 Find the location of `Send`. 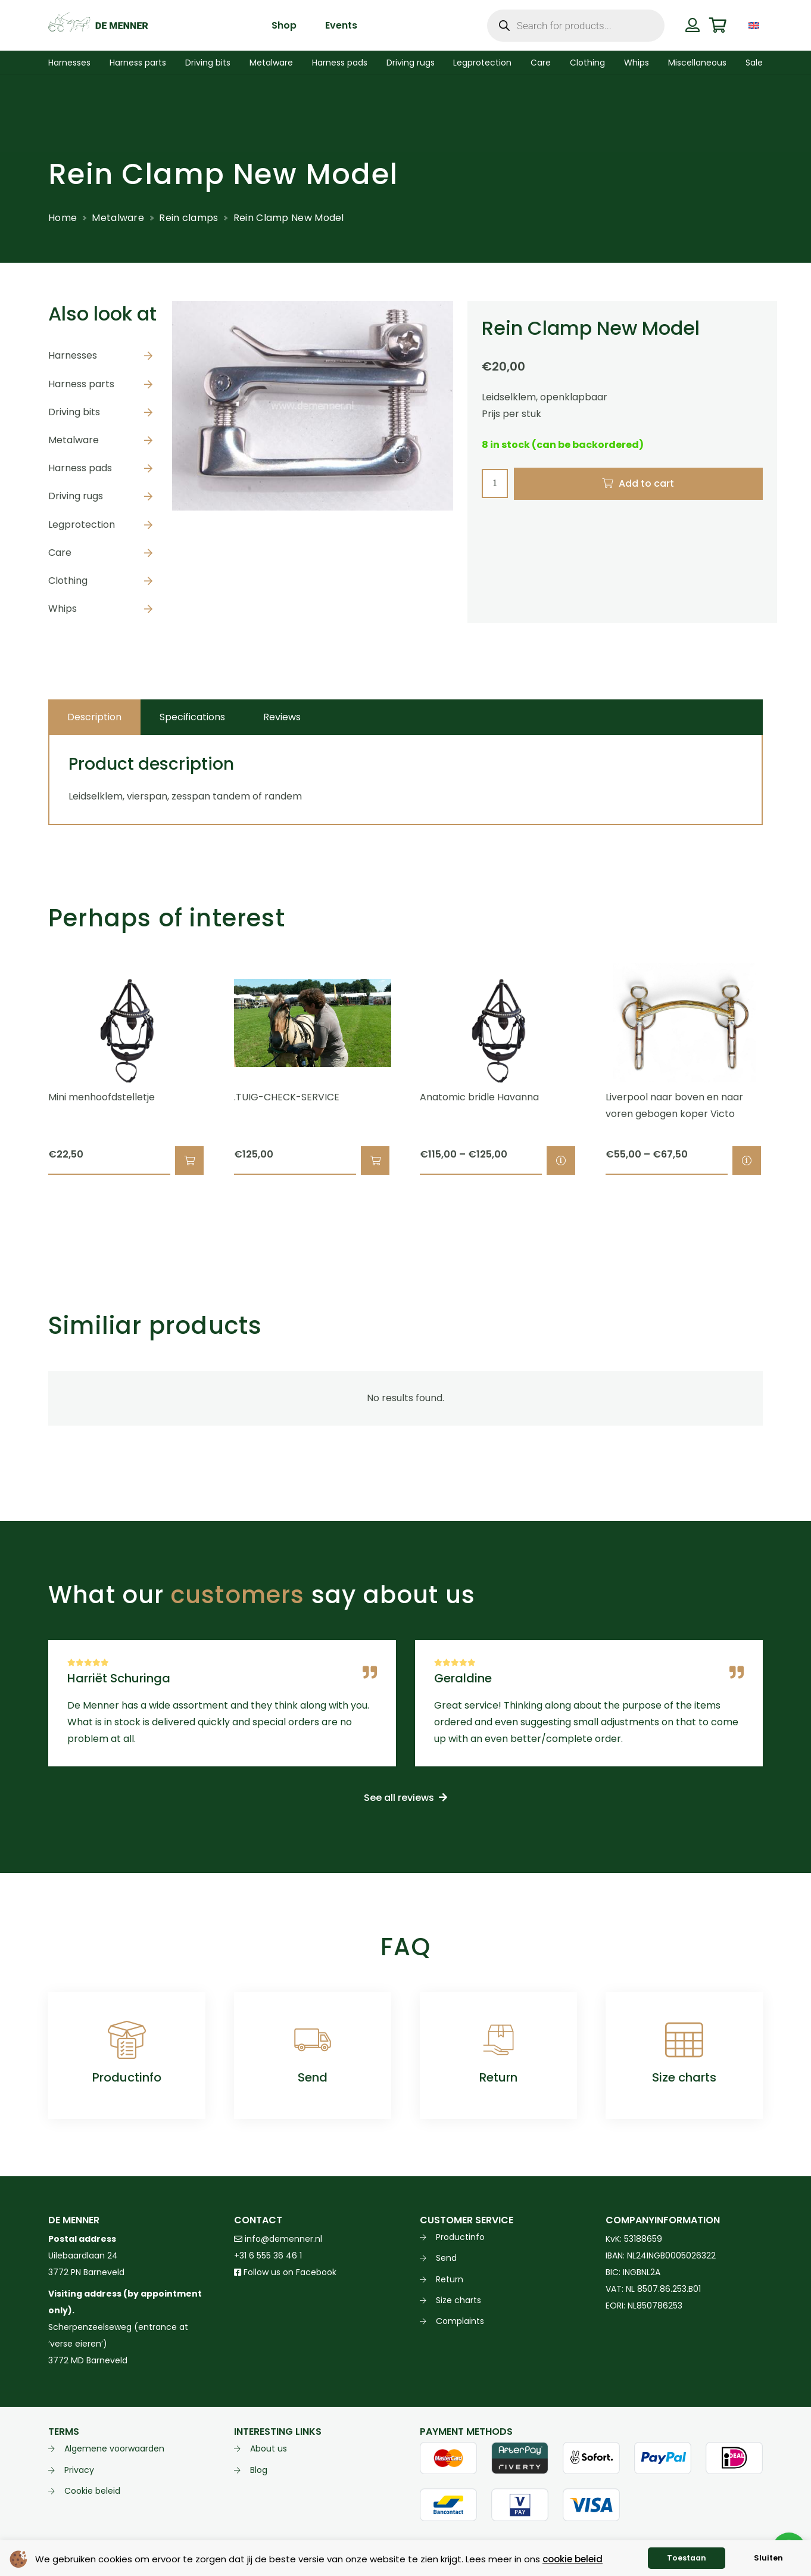

Send is located at coordinates (312, 2077).